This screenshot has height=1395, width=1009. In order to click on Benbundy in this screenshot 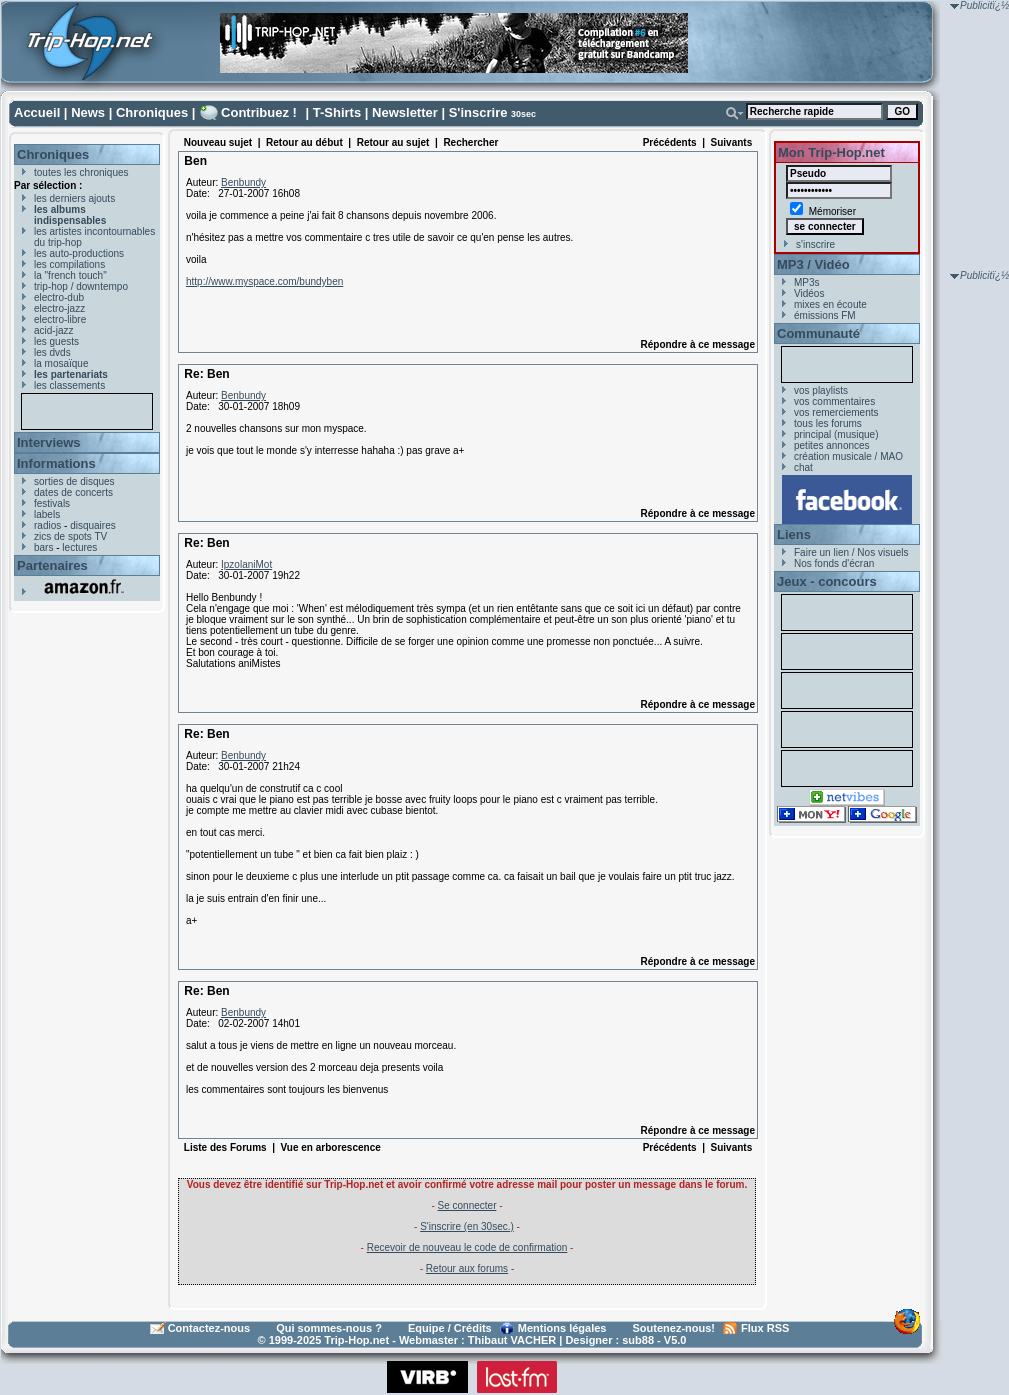, I will do `click(243, 182)`.